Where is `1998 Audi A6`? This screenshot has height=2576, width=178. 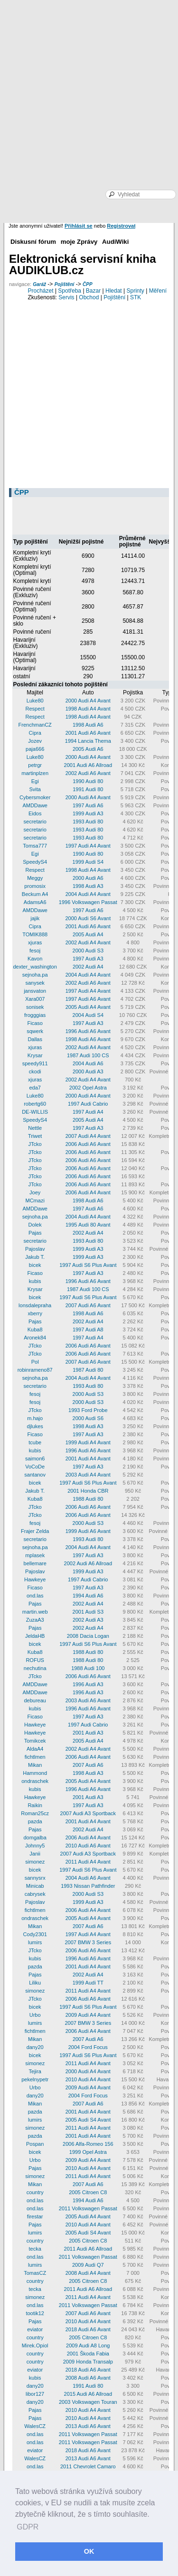
1998 Audi A6 is located at coordinates (88, 725).